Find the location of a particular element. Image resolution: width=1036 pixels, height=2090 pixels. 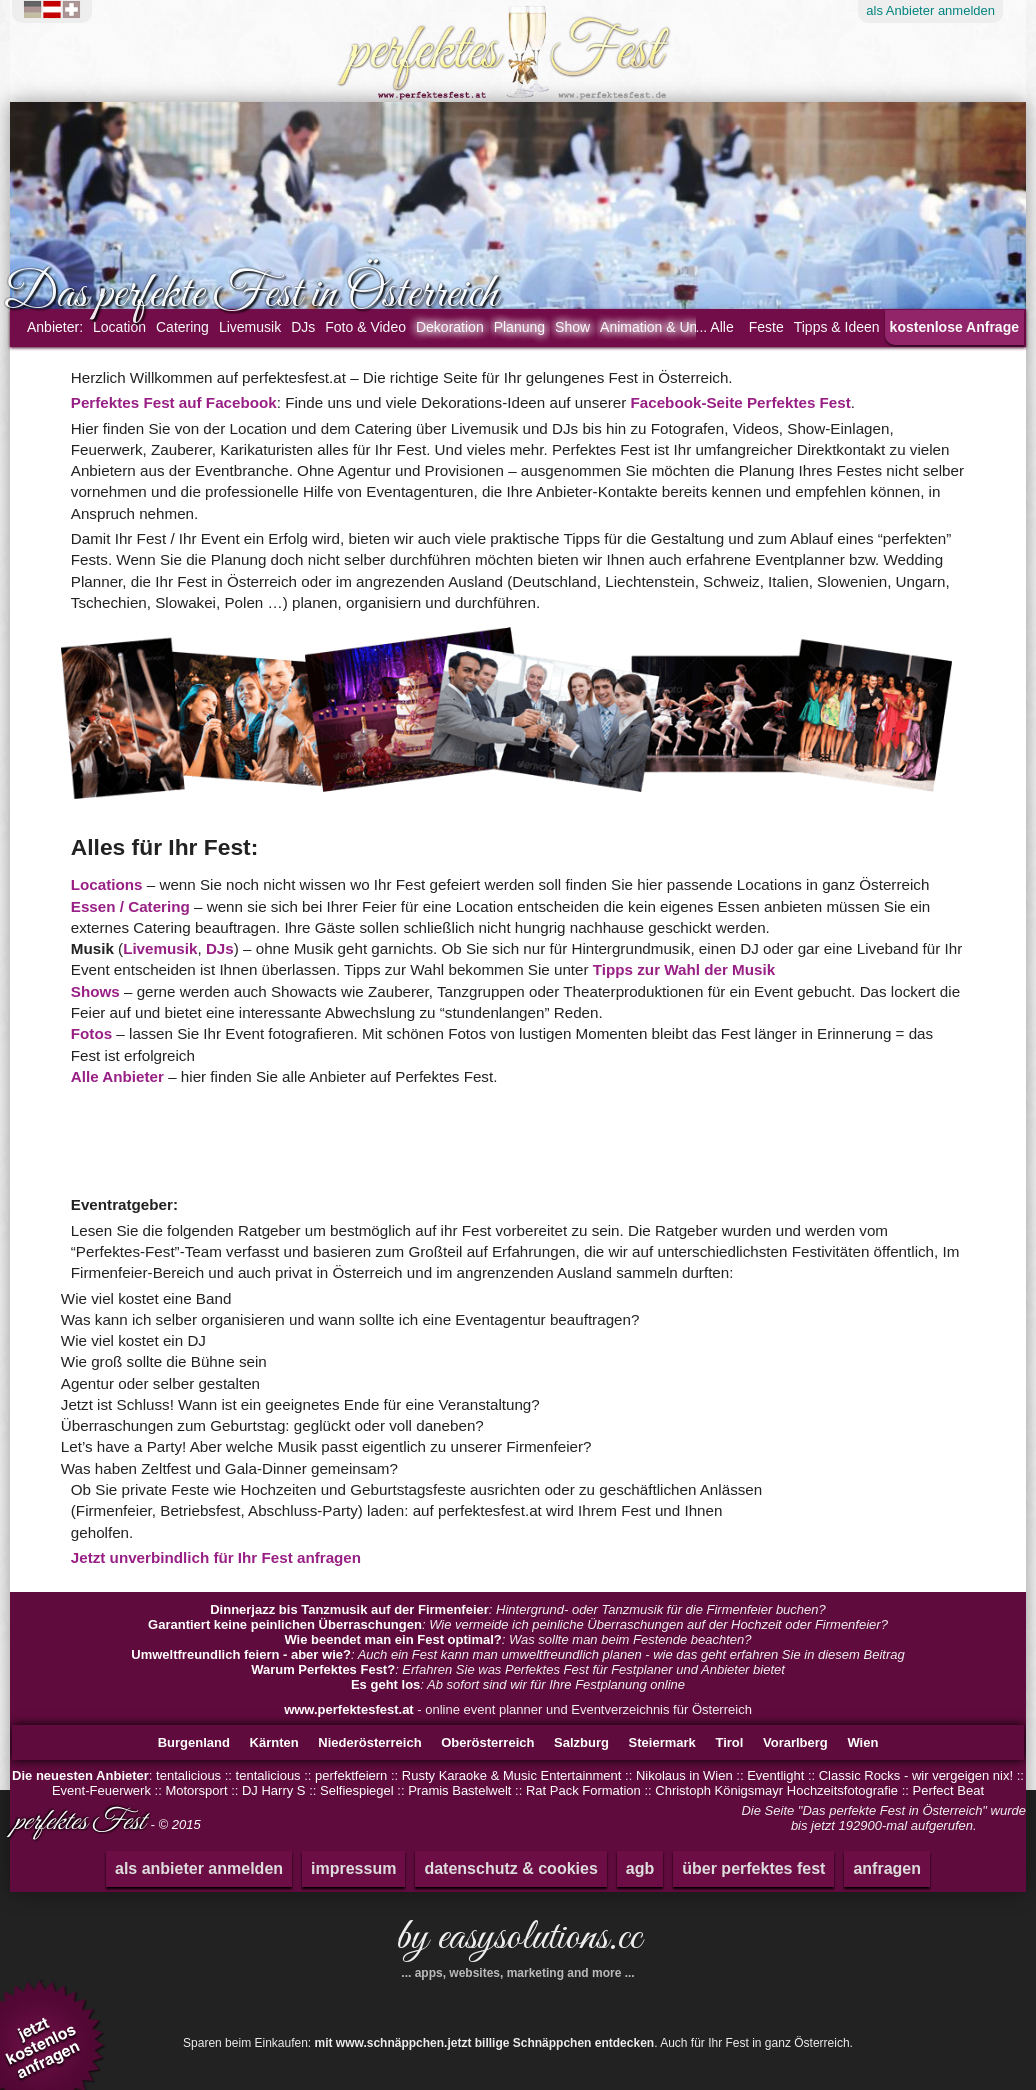

impressum is located at coordinates (353, 1868).